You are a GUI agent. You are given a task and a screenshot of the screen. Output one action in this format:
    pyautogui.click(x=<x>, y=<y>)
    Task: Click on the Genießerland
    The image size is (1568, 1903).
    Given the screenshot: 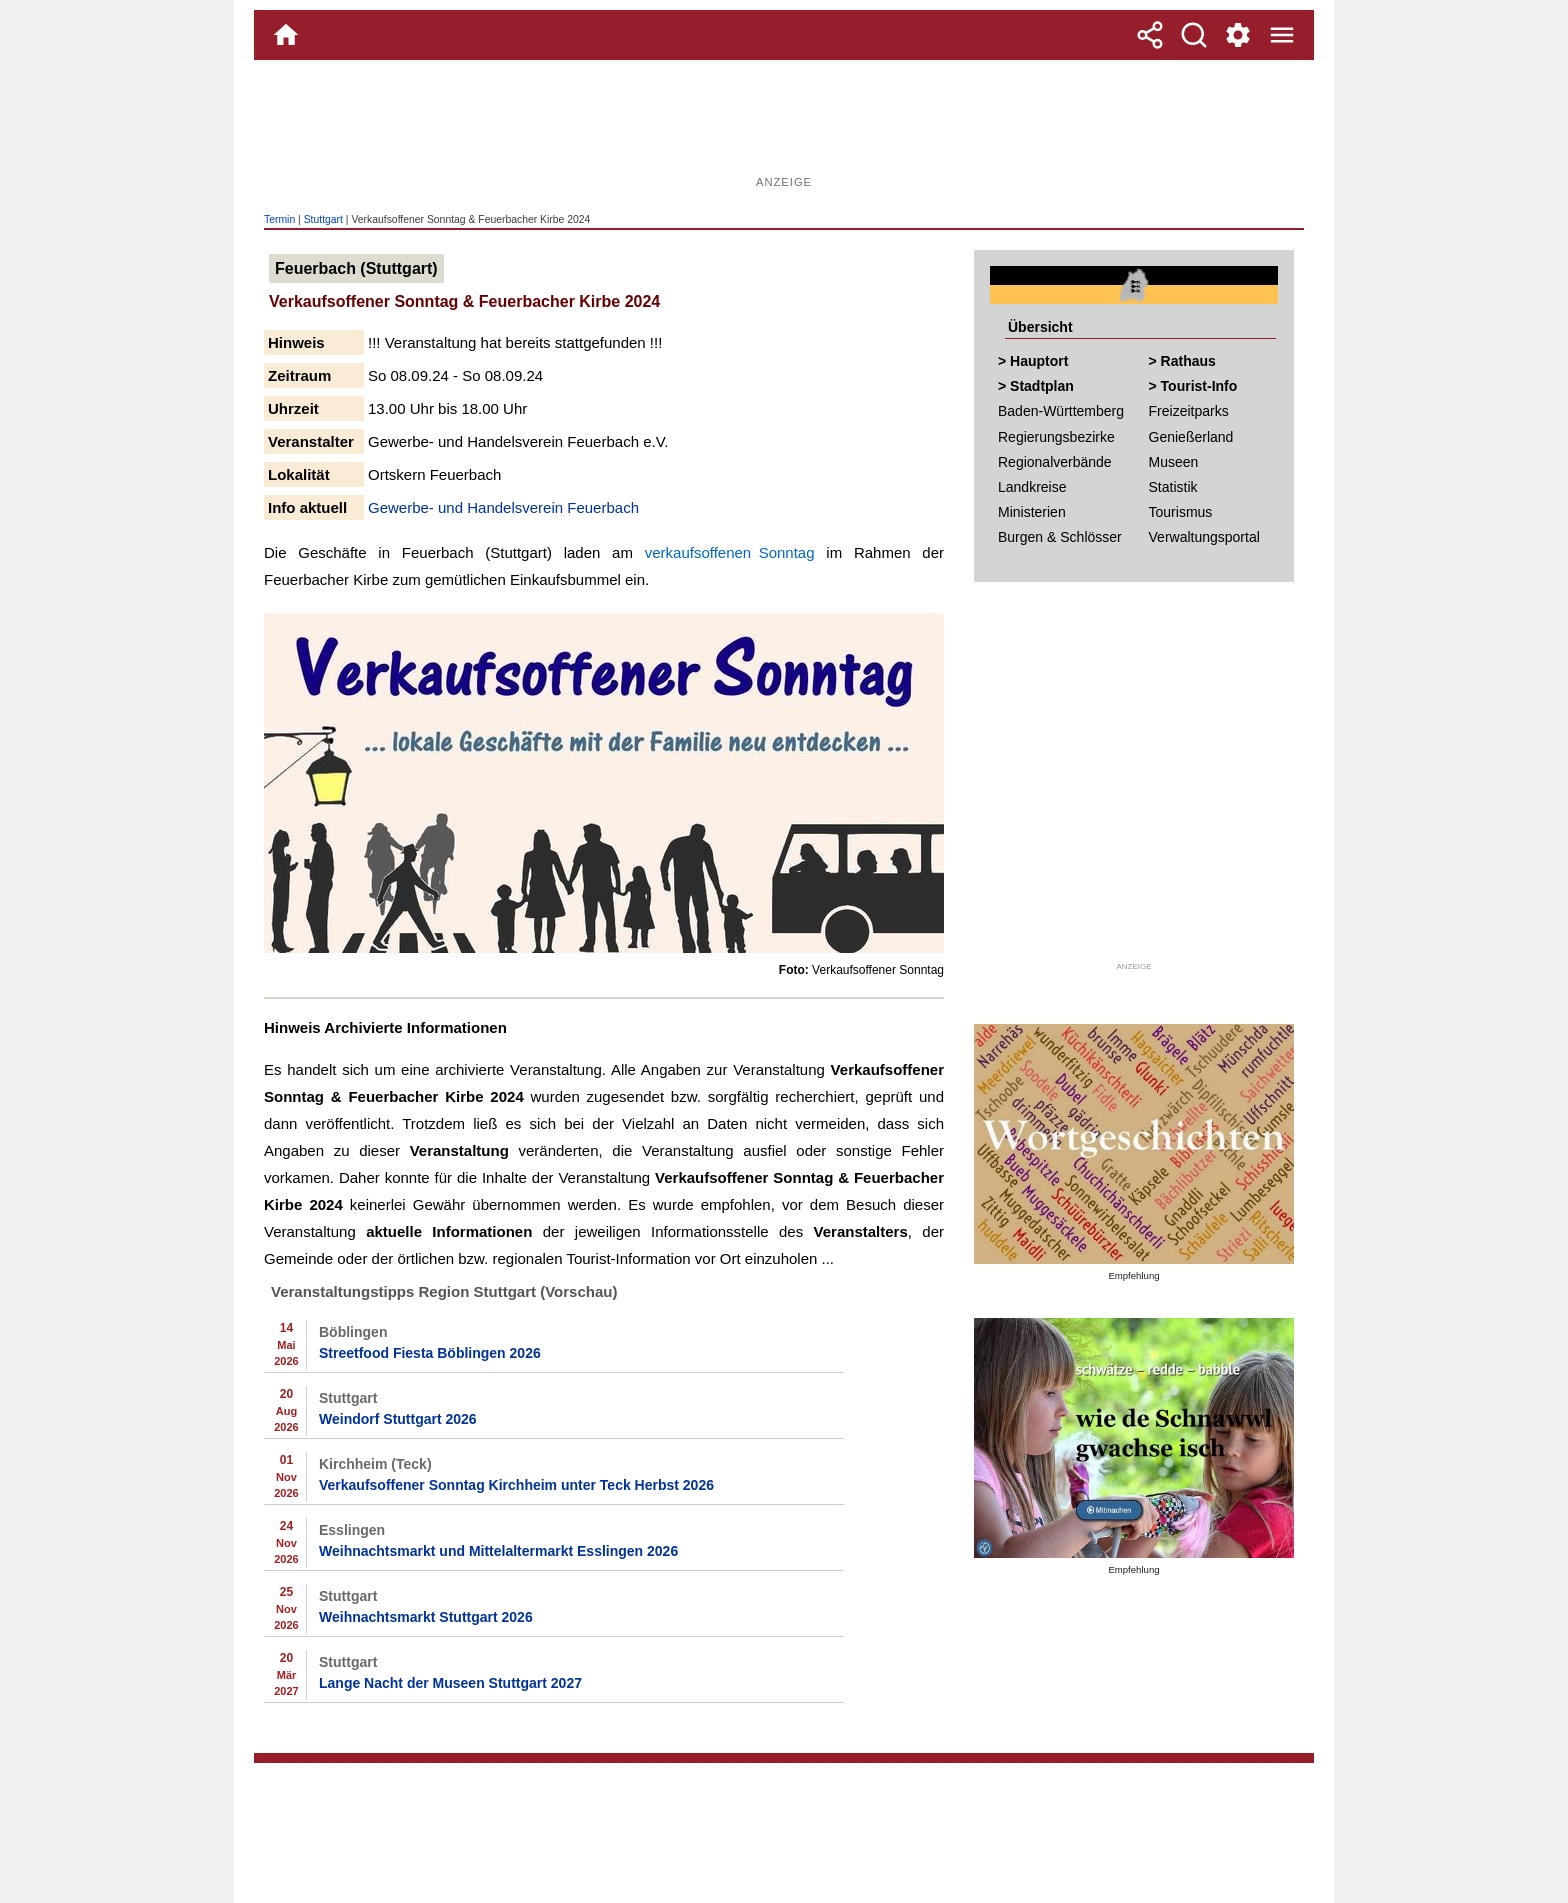 What is the action you would take?
    pyautogui.click(x=1191, y=437)
    